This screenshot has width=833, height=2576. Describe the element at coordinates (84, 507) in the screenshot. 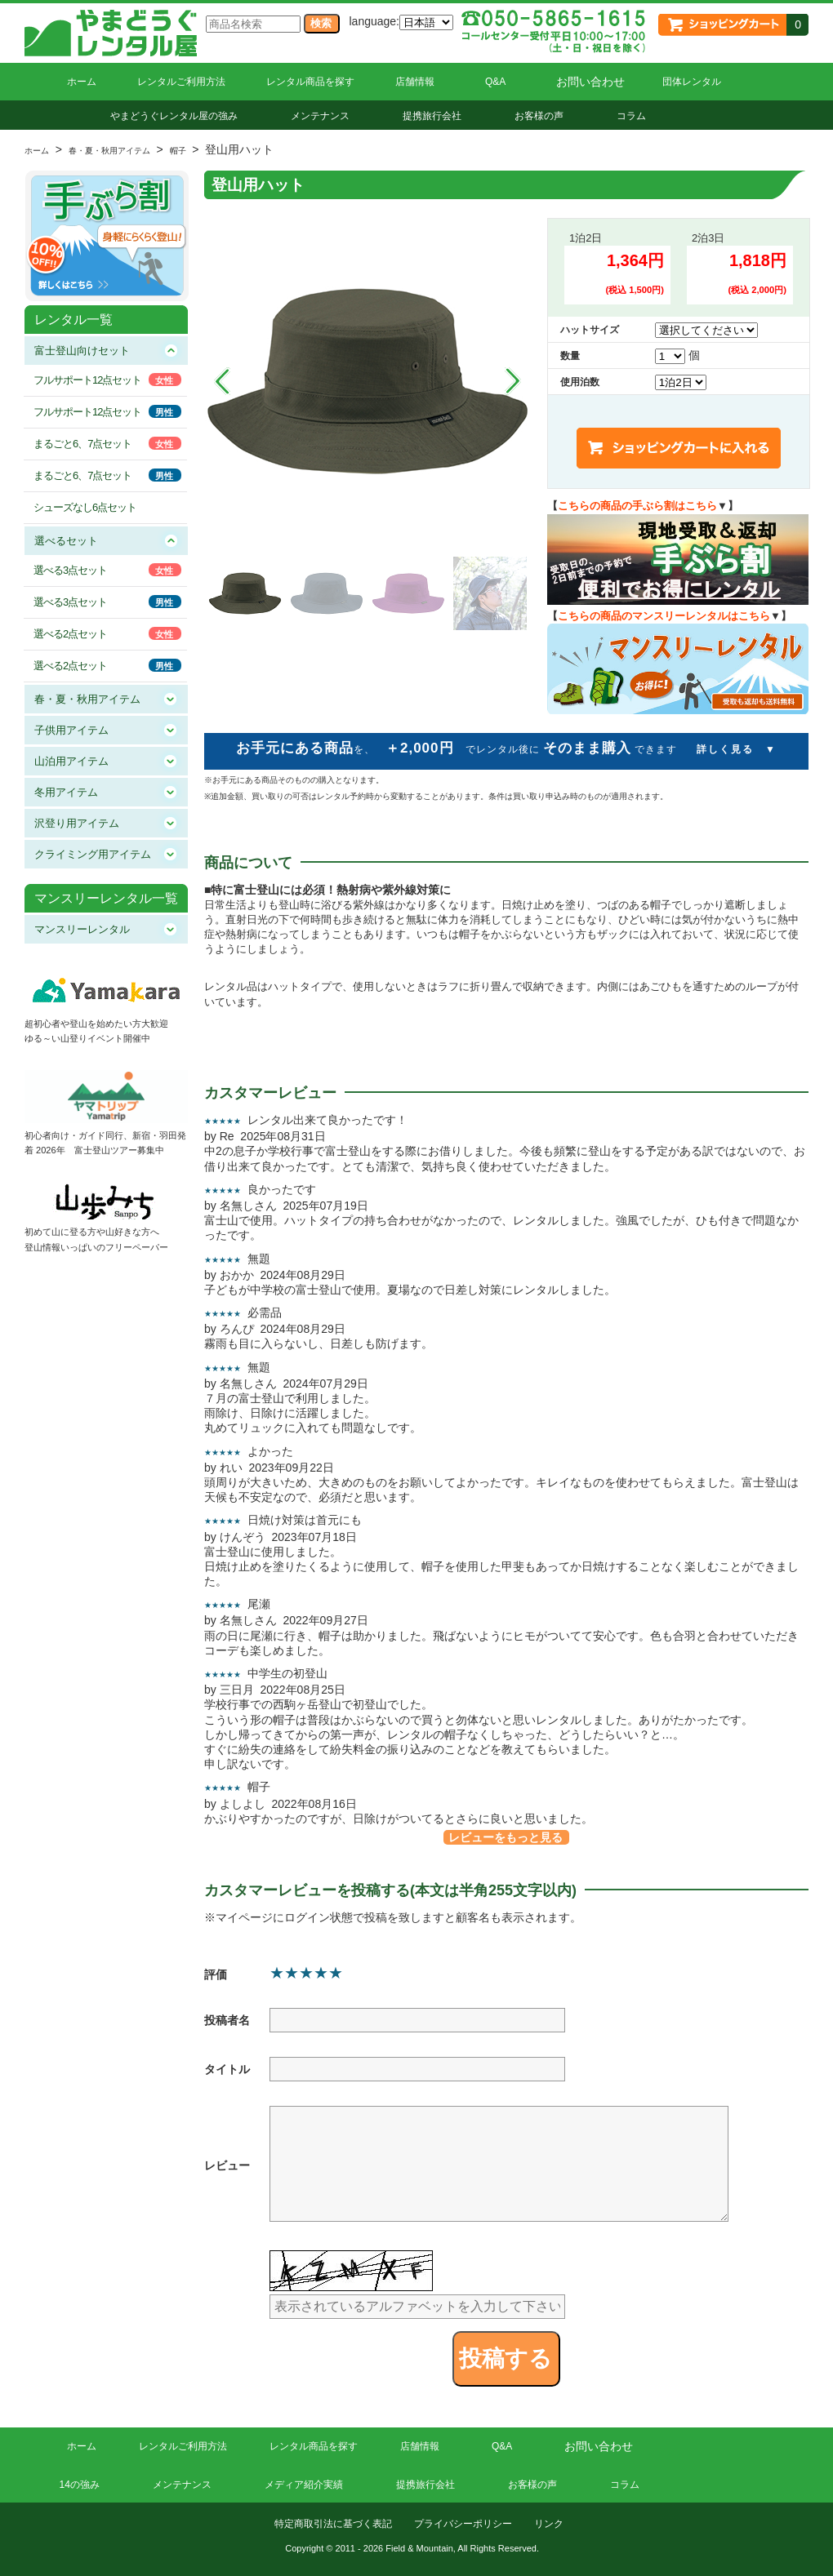

I see `シューズなし6点セット` at that location.